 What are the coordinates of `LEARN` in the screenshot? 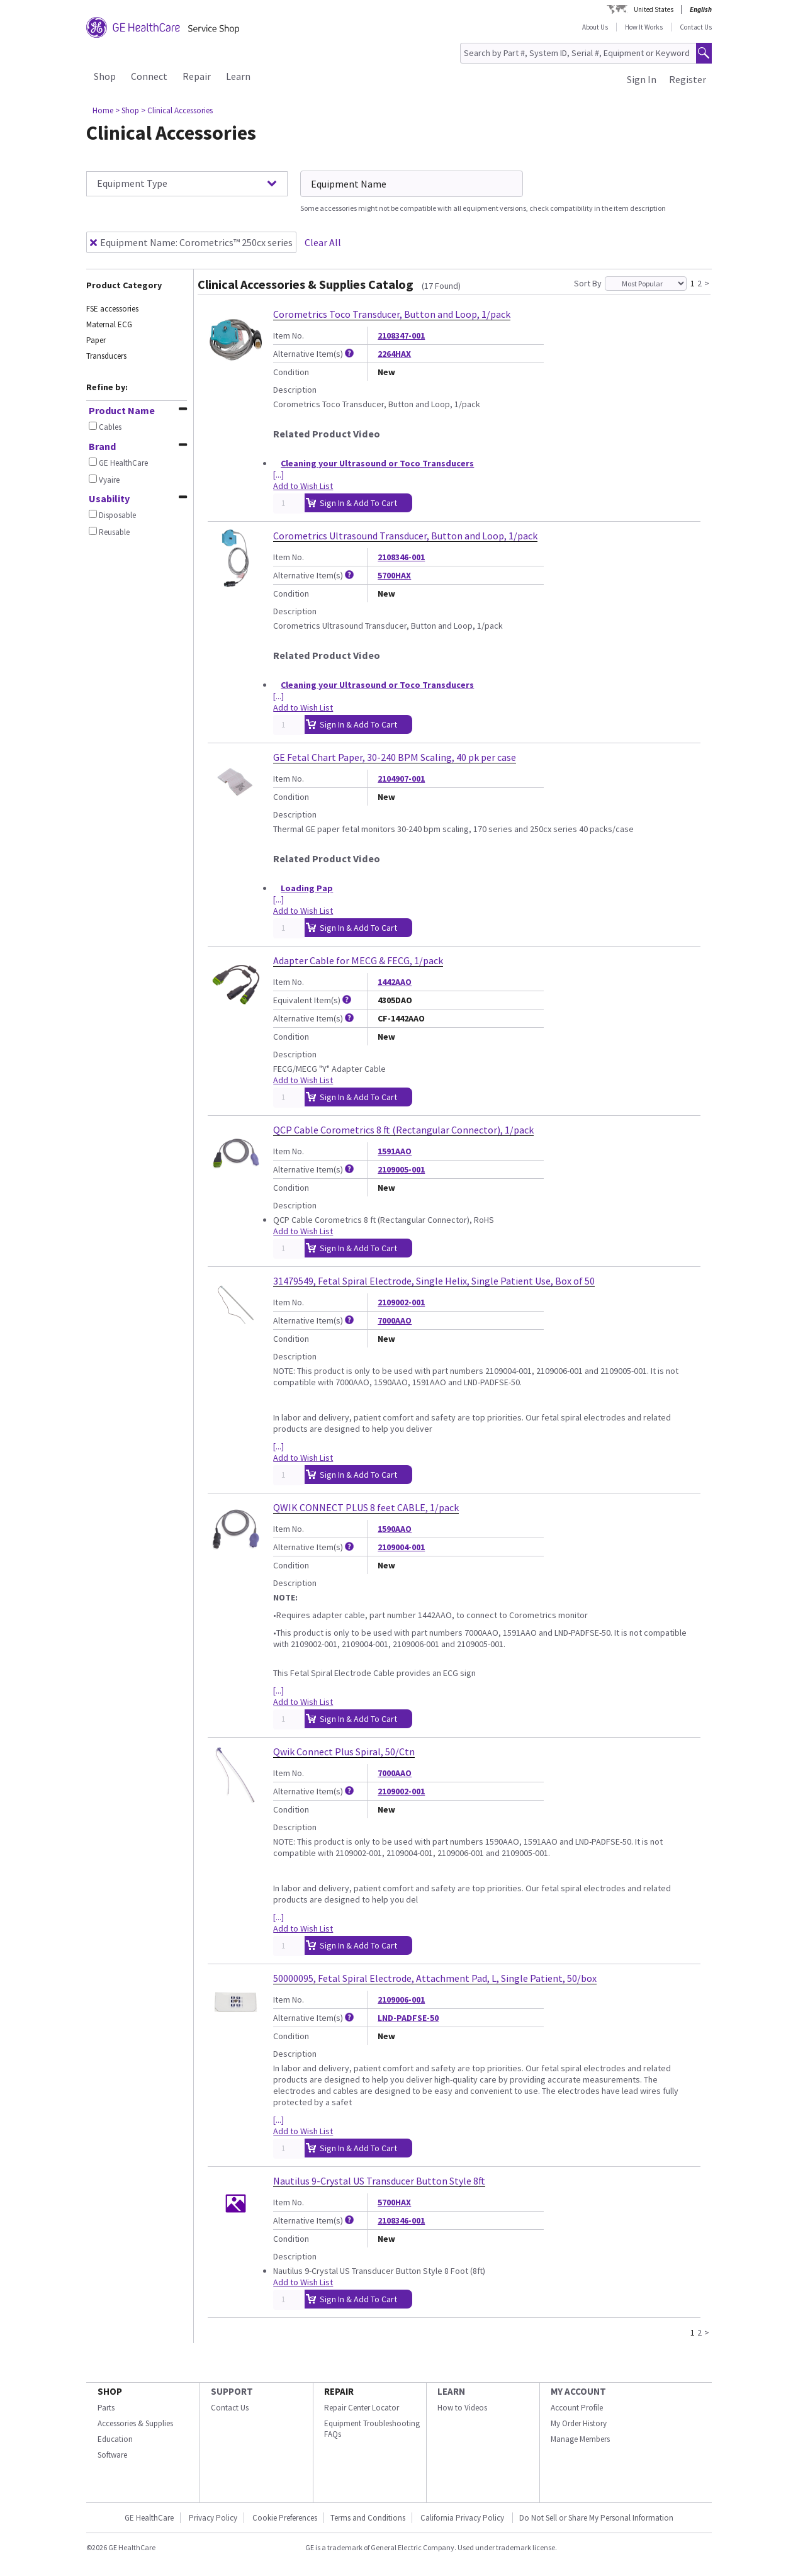 It's located at (451, 2391).